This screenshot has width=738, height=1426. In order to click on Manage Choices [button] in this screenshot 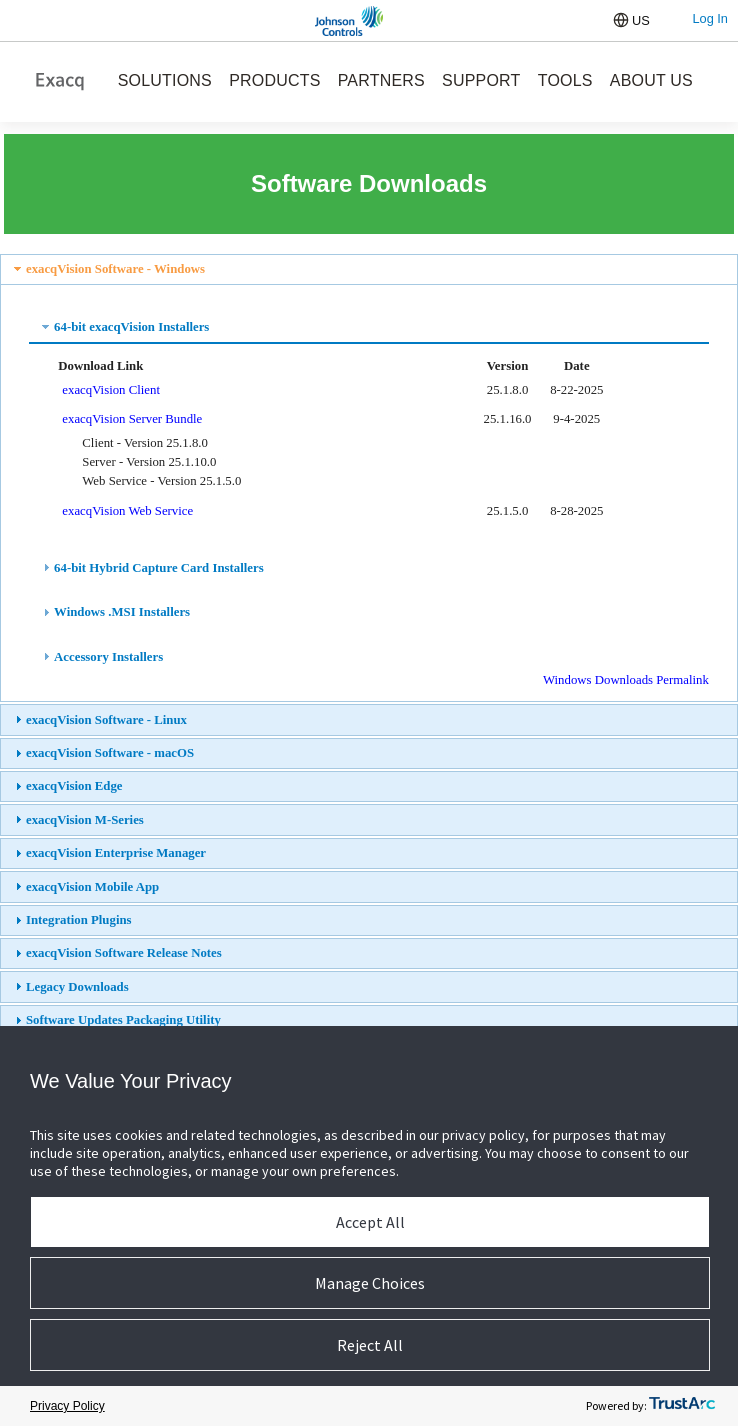, I will do `click(370, 1283)`.